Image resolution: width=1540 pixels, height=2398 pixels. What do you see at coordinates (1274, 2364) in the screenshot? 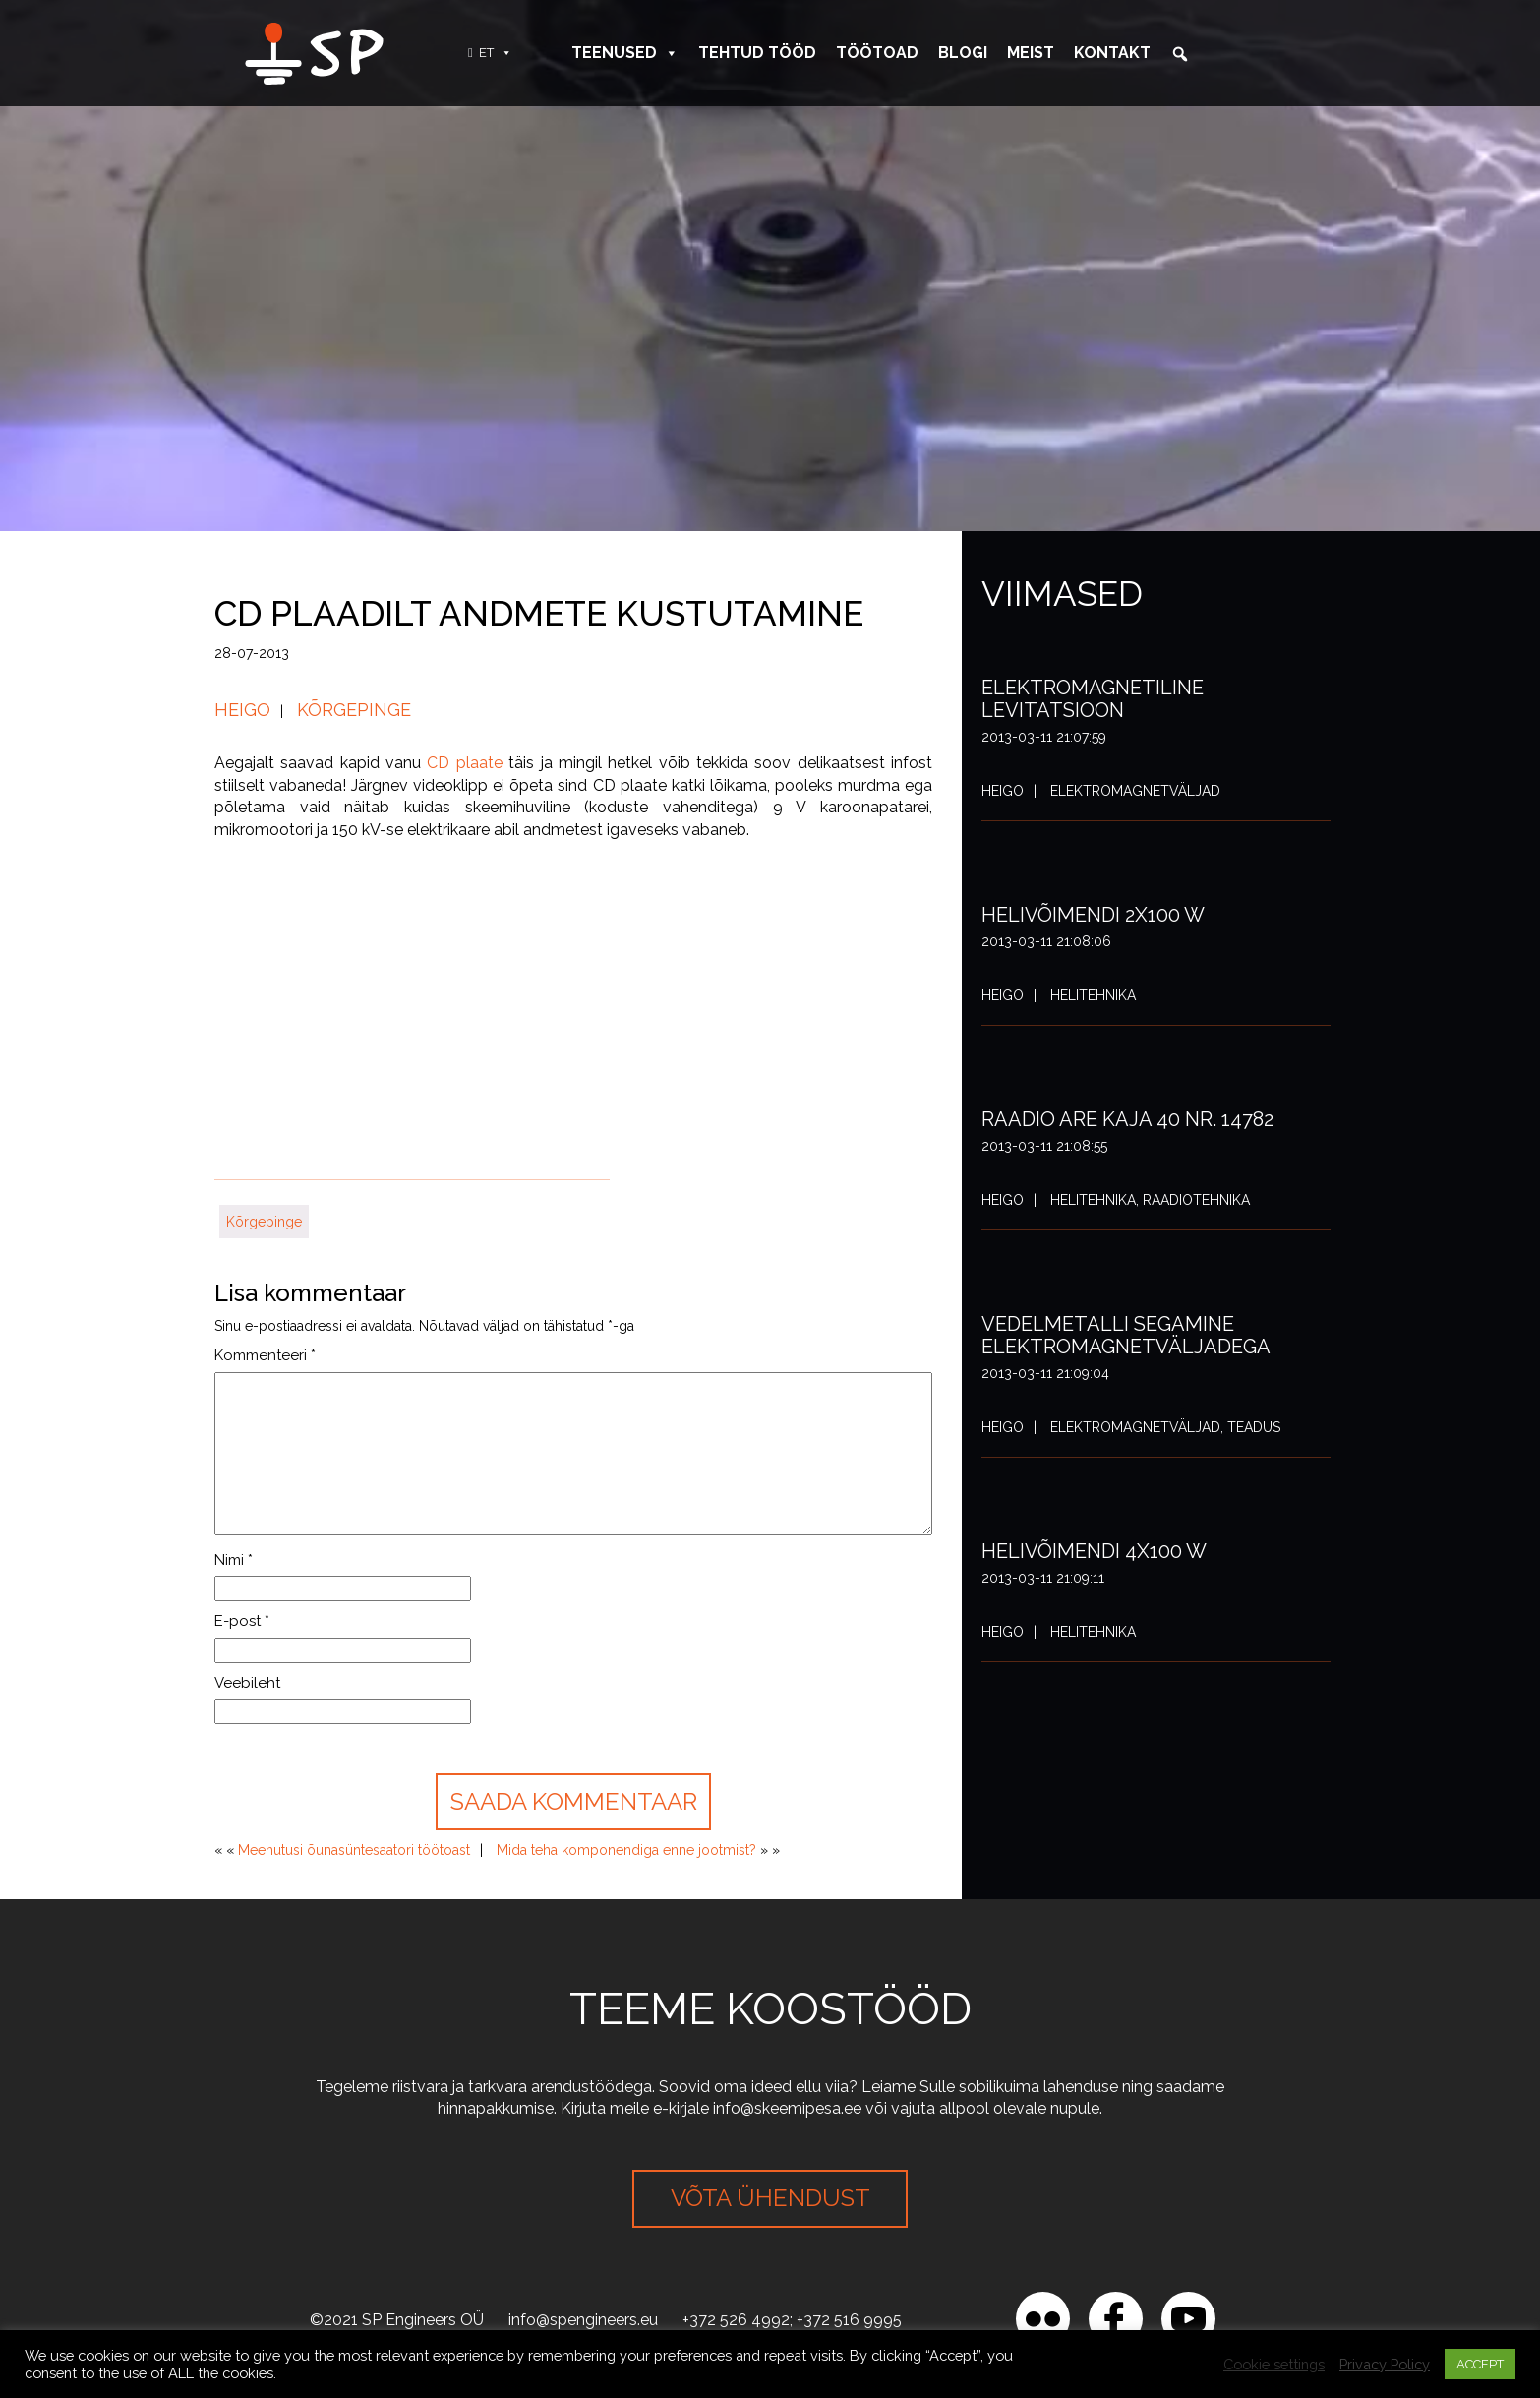
I see `Cookie settings [button]` at bounding box center [1274, 2364].